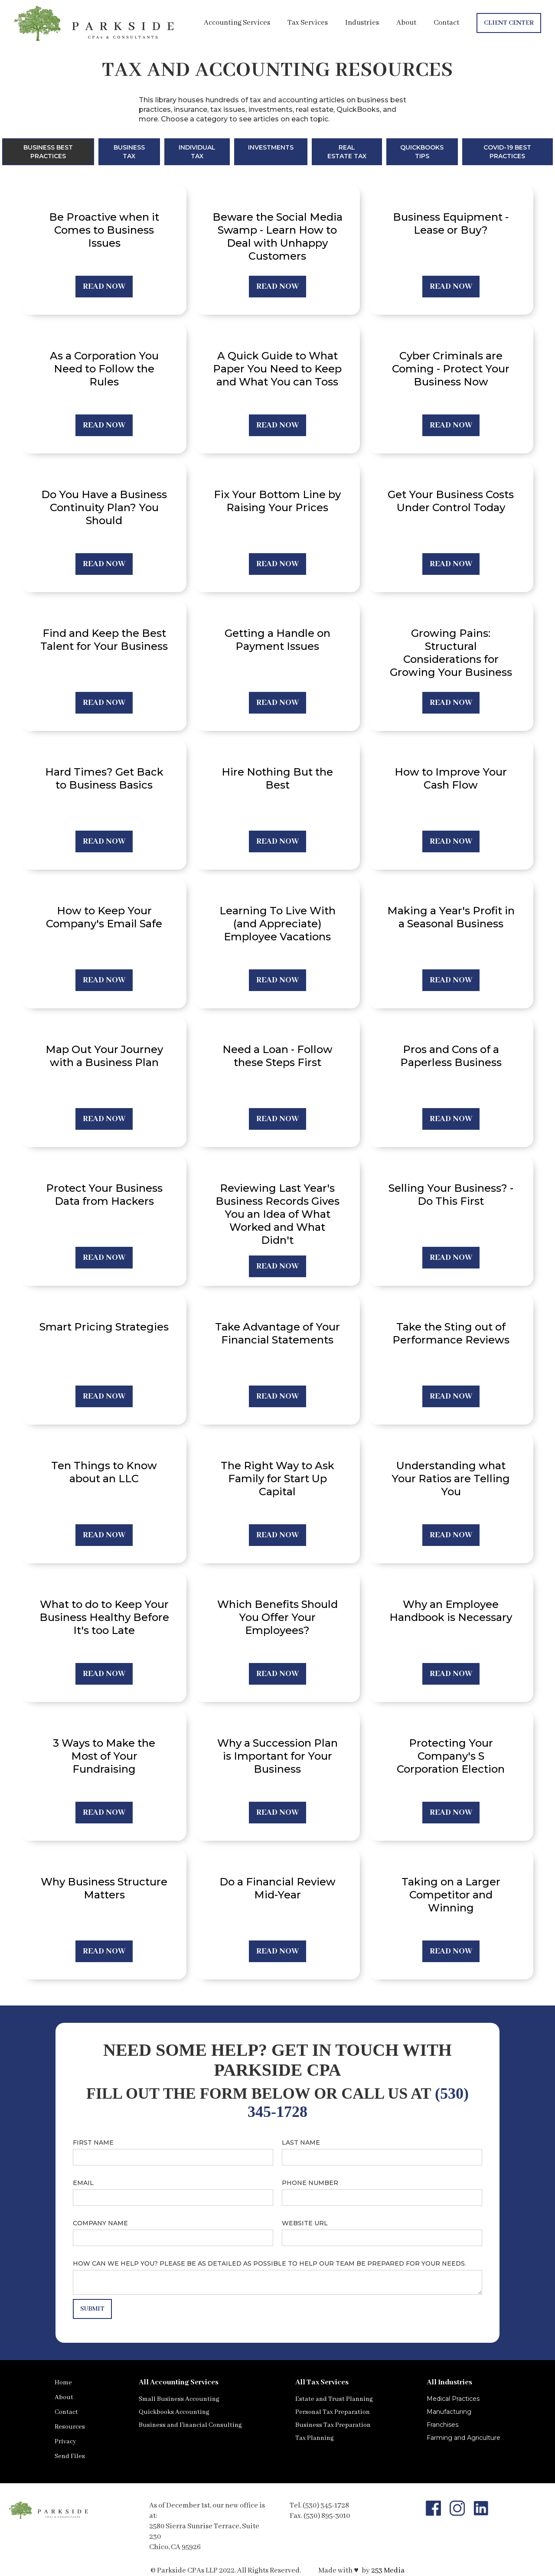 This screenshot has height=2576, width=555. Describe the element at coordinates (314, 2438) in the screenshot. I see `Tax Planning` at that location.